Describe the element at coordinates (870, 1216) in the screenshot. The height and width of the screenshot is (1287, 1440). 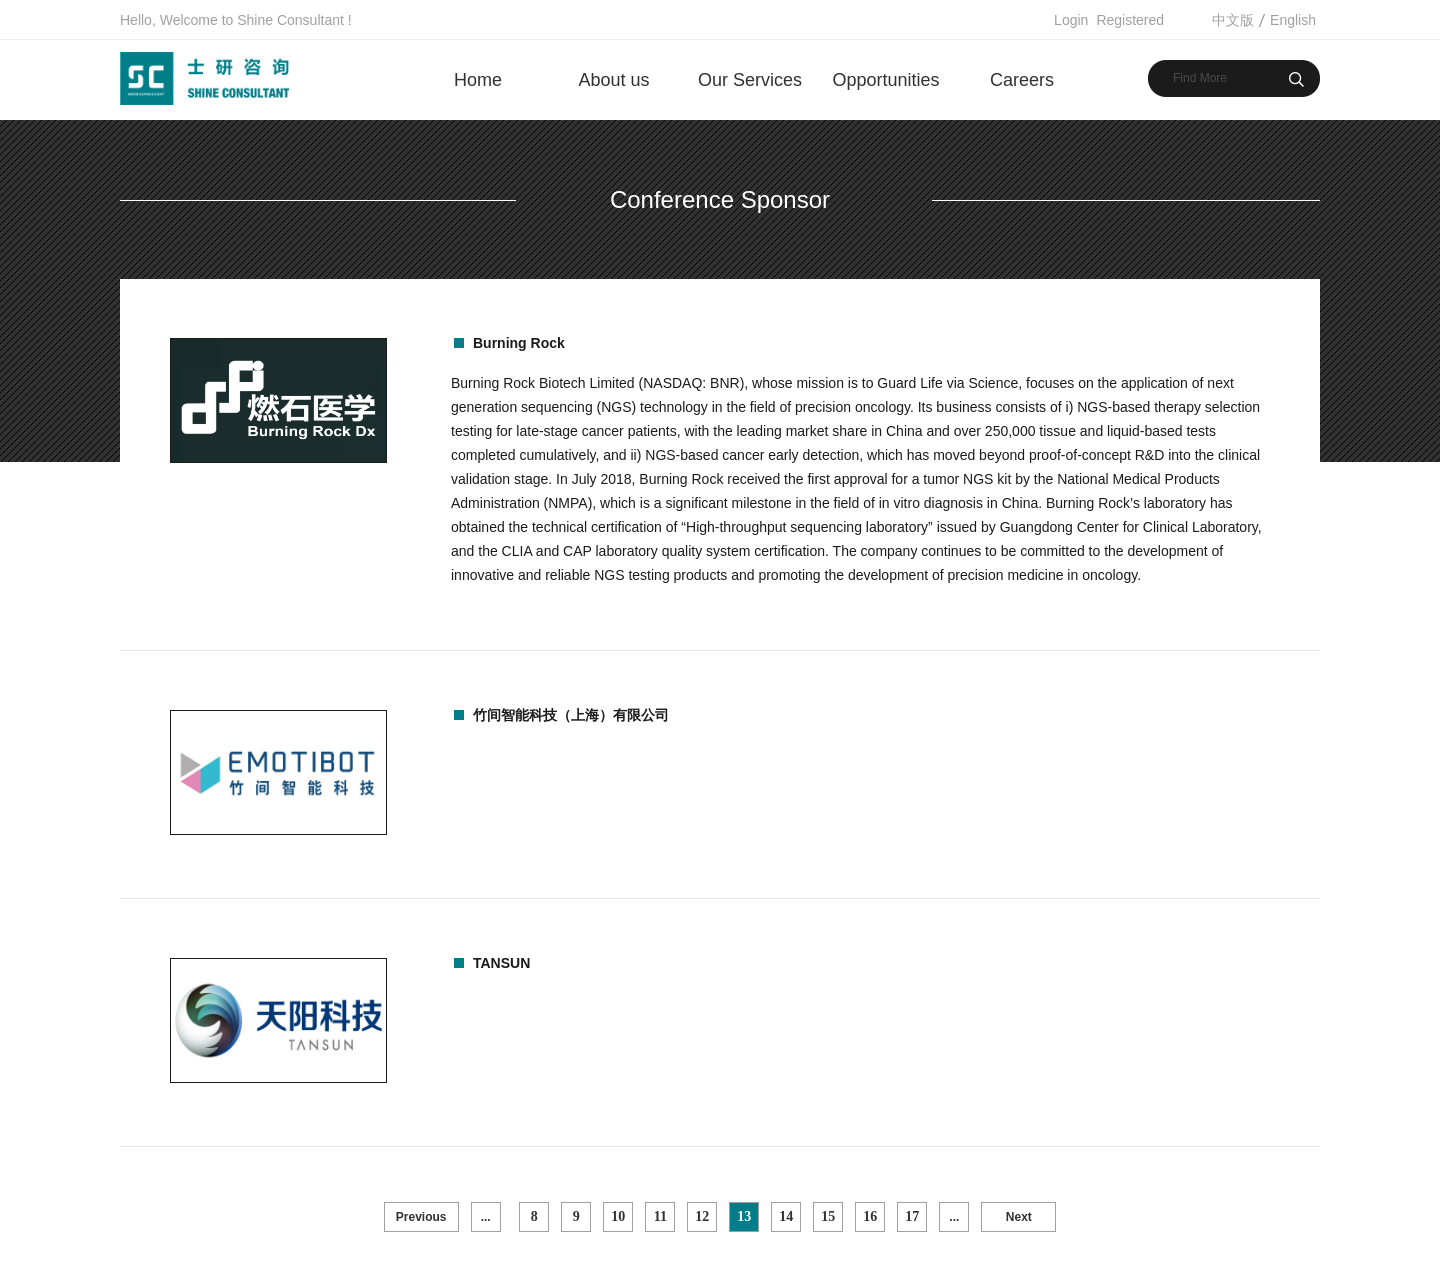
I see `16` at that location.